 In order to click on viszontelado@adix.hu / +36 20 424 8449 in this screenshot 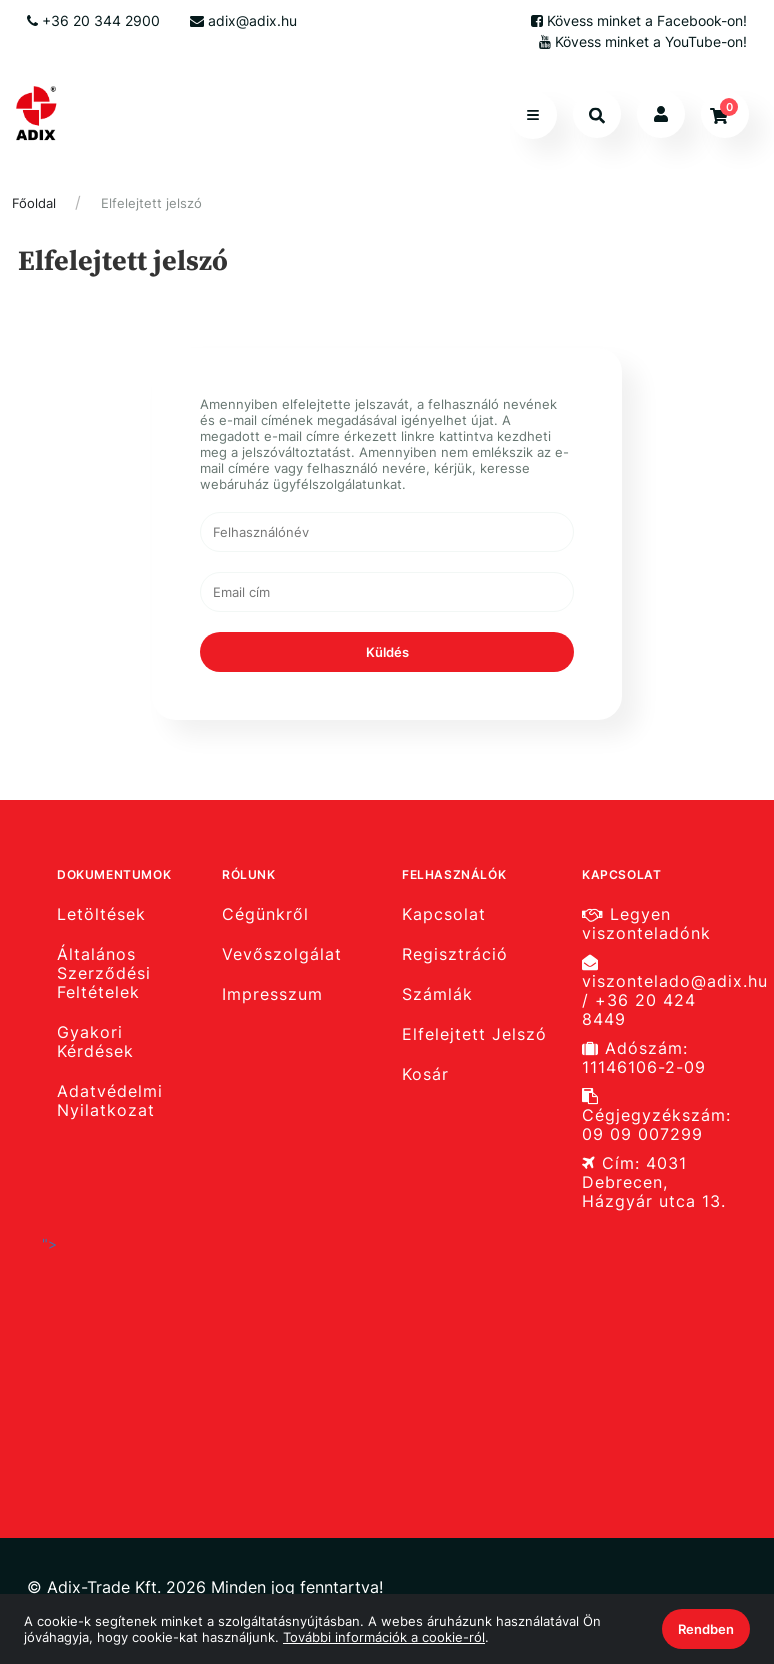, I will do `click(664, 991)`.